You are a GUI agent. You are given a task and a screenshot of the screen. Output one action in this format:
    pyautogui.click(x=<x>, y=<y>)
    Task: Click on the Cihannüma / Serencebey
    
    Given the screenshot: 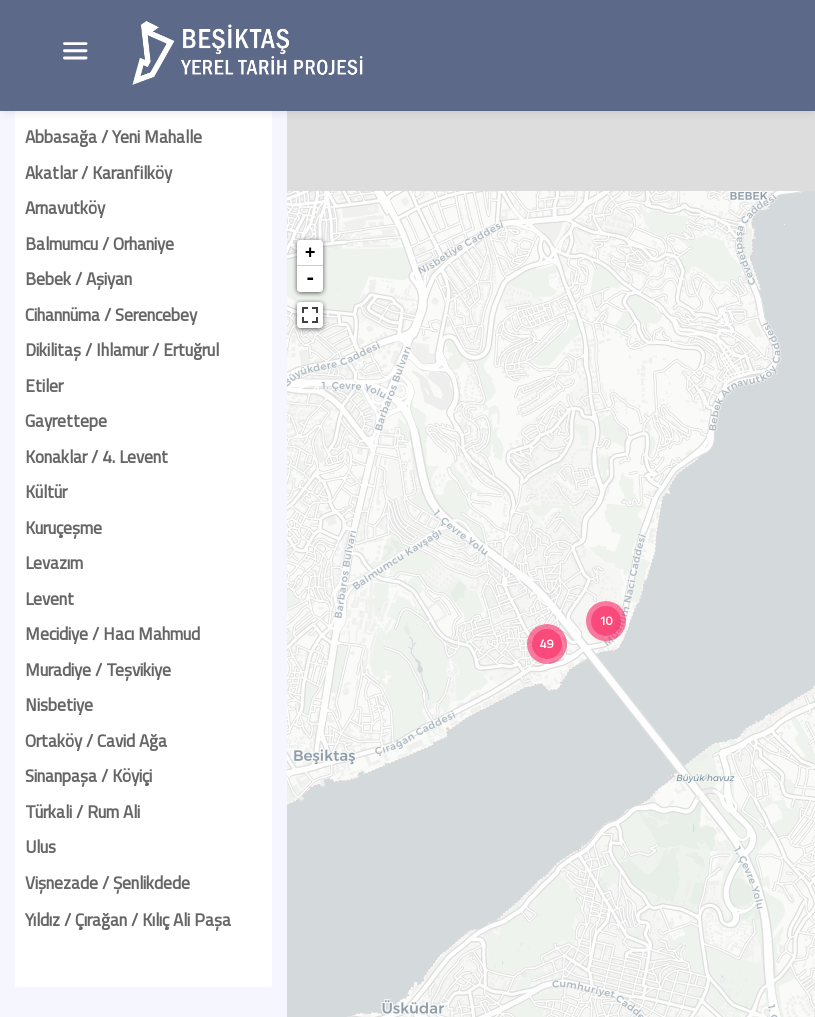 What is the action you would take?
    pyautogui.click(x=111, y=315)
    